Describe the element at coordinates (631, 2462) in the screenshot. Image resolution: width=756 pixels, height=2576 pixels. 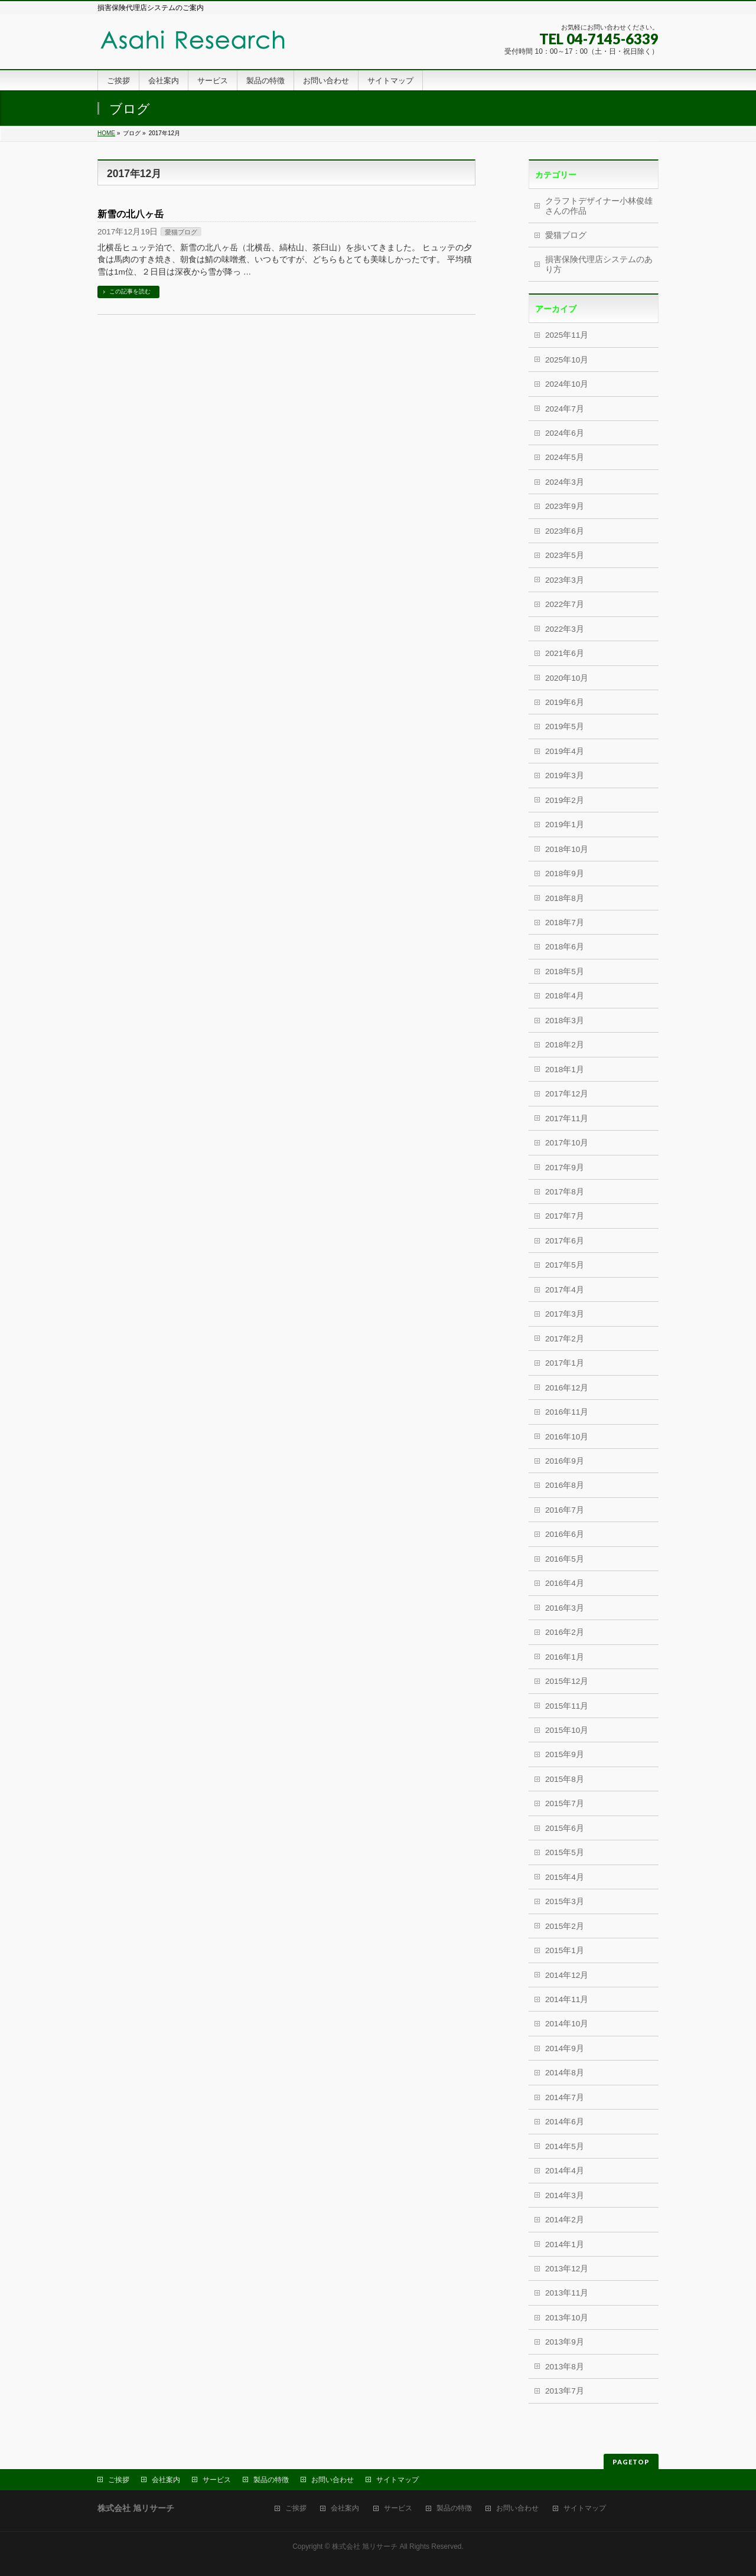
I see `PAGETOP` at that location.